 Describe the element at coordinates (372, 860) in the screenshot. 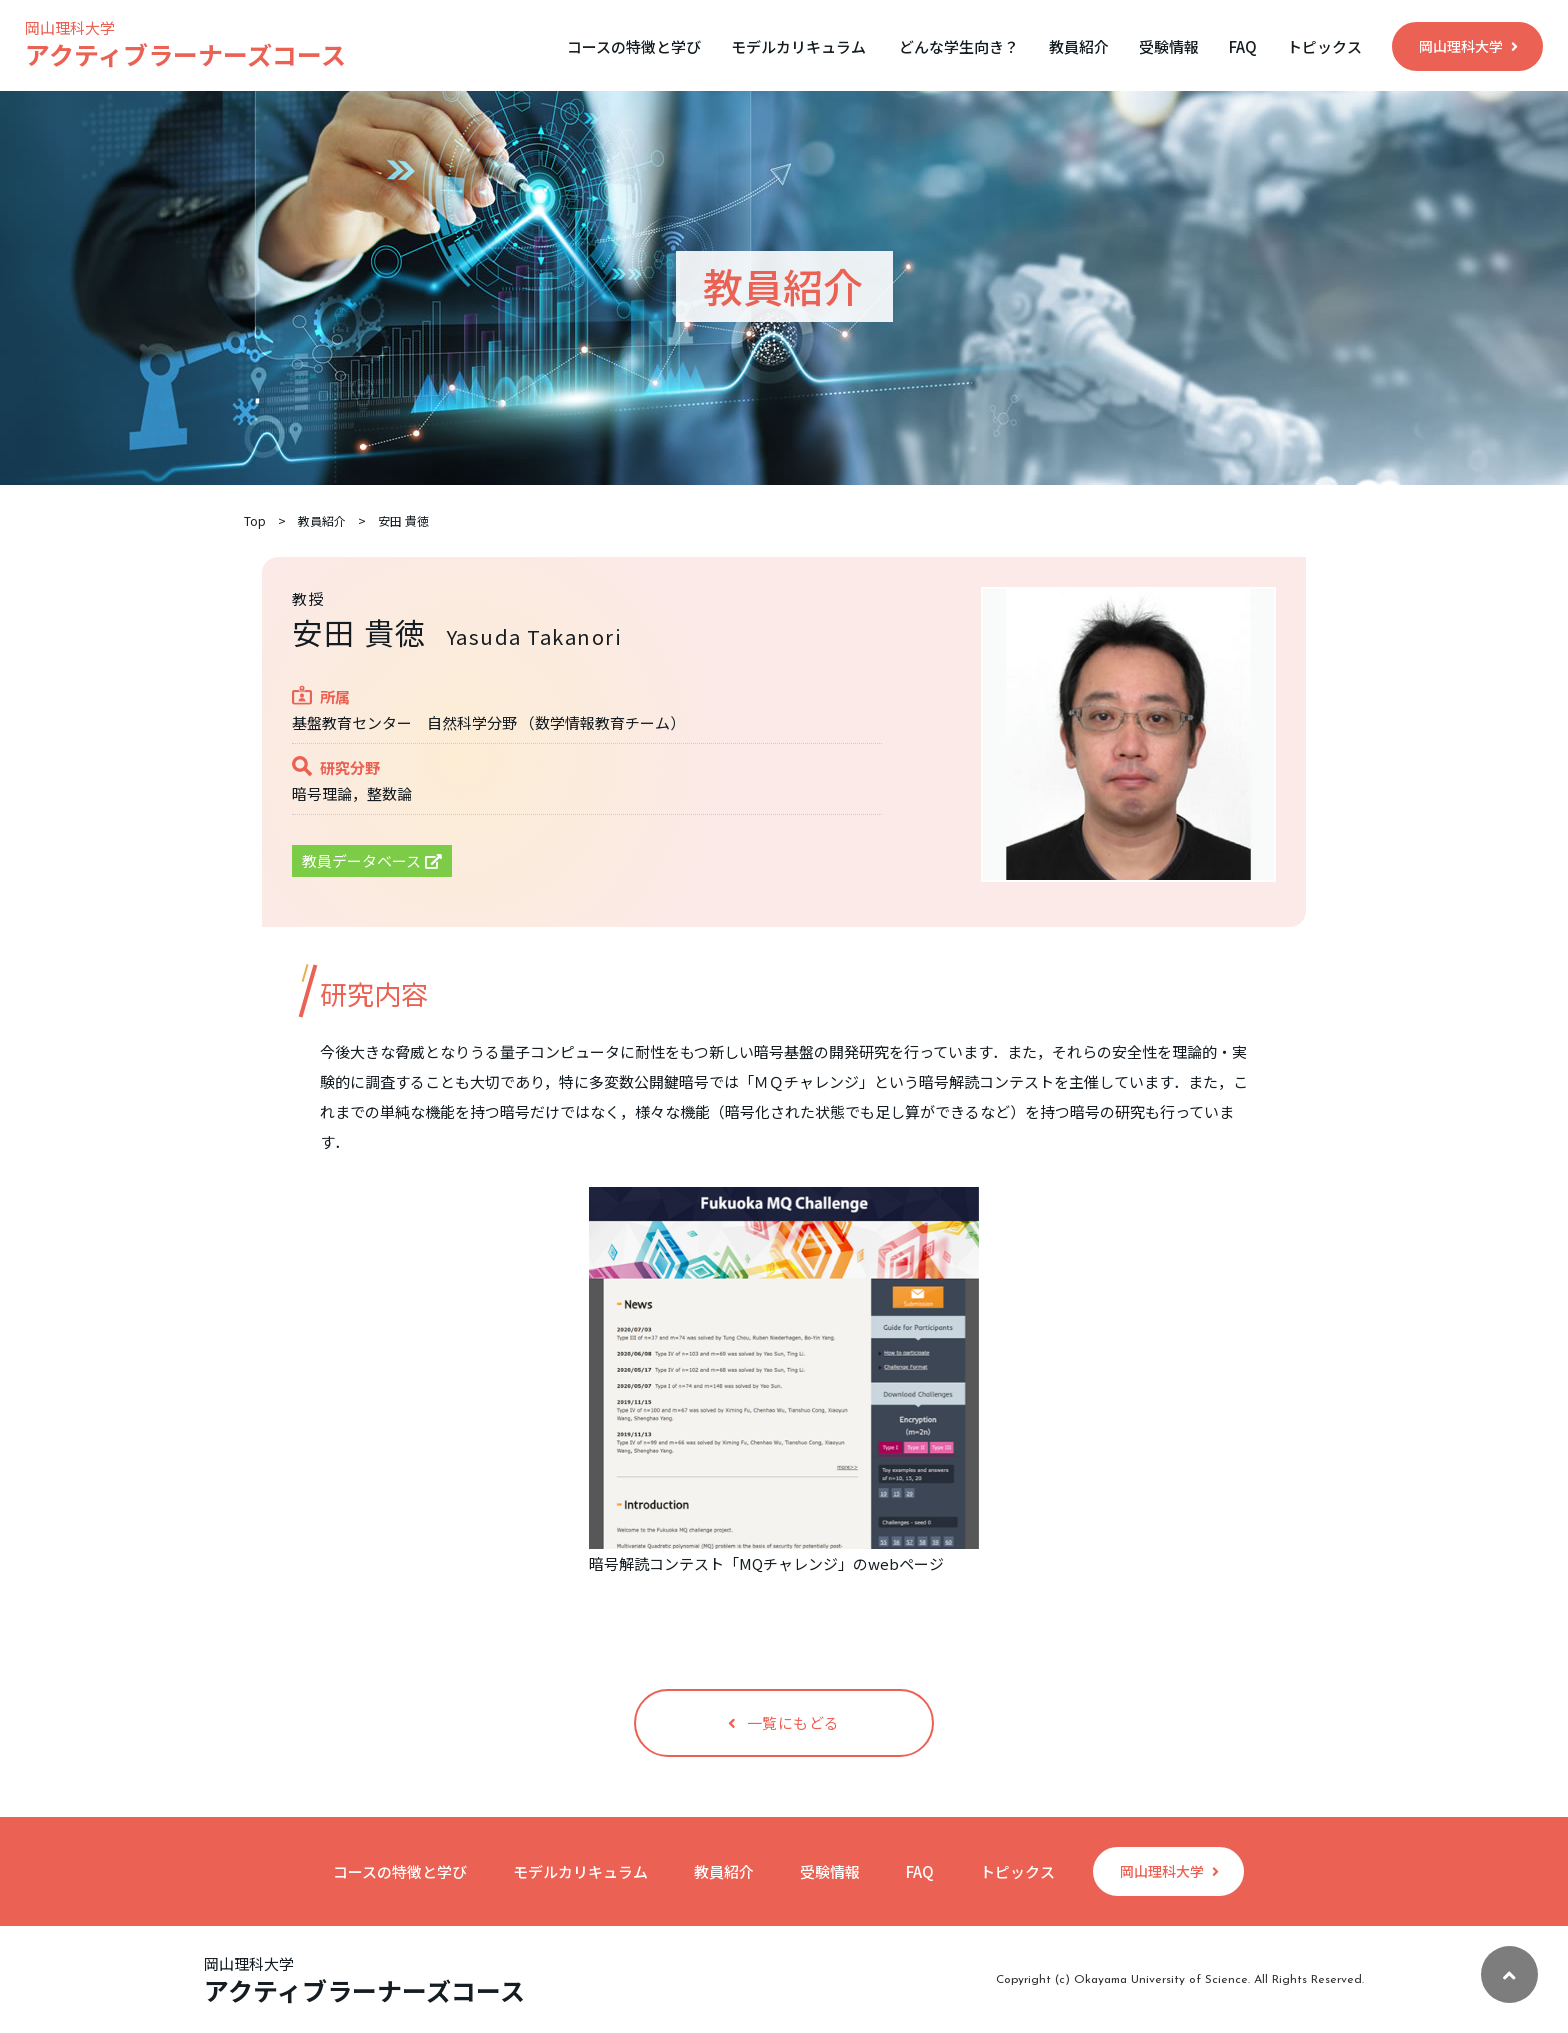

I see `教員データベース` at that location.